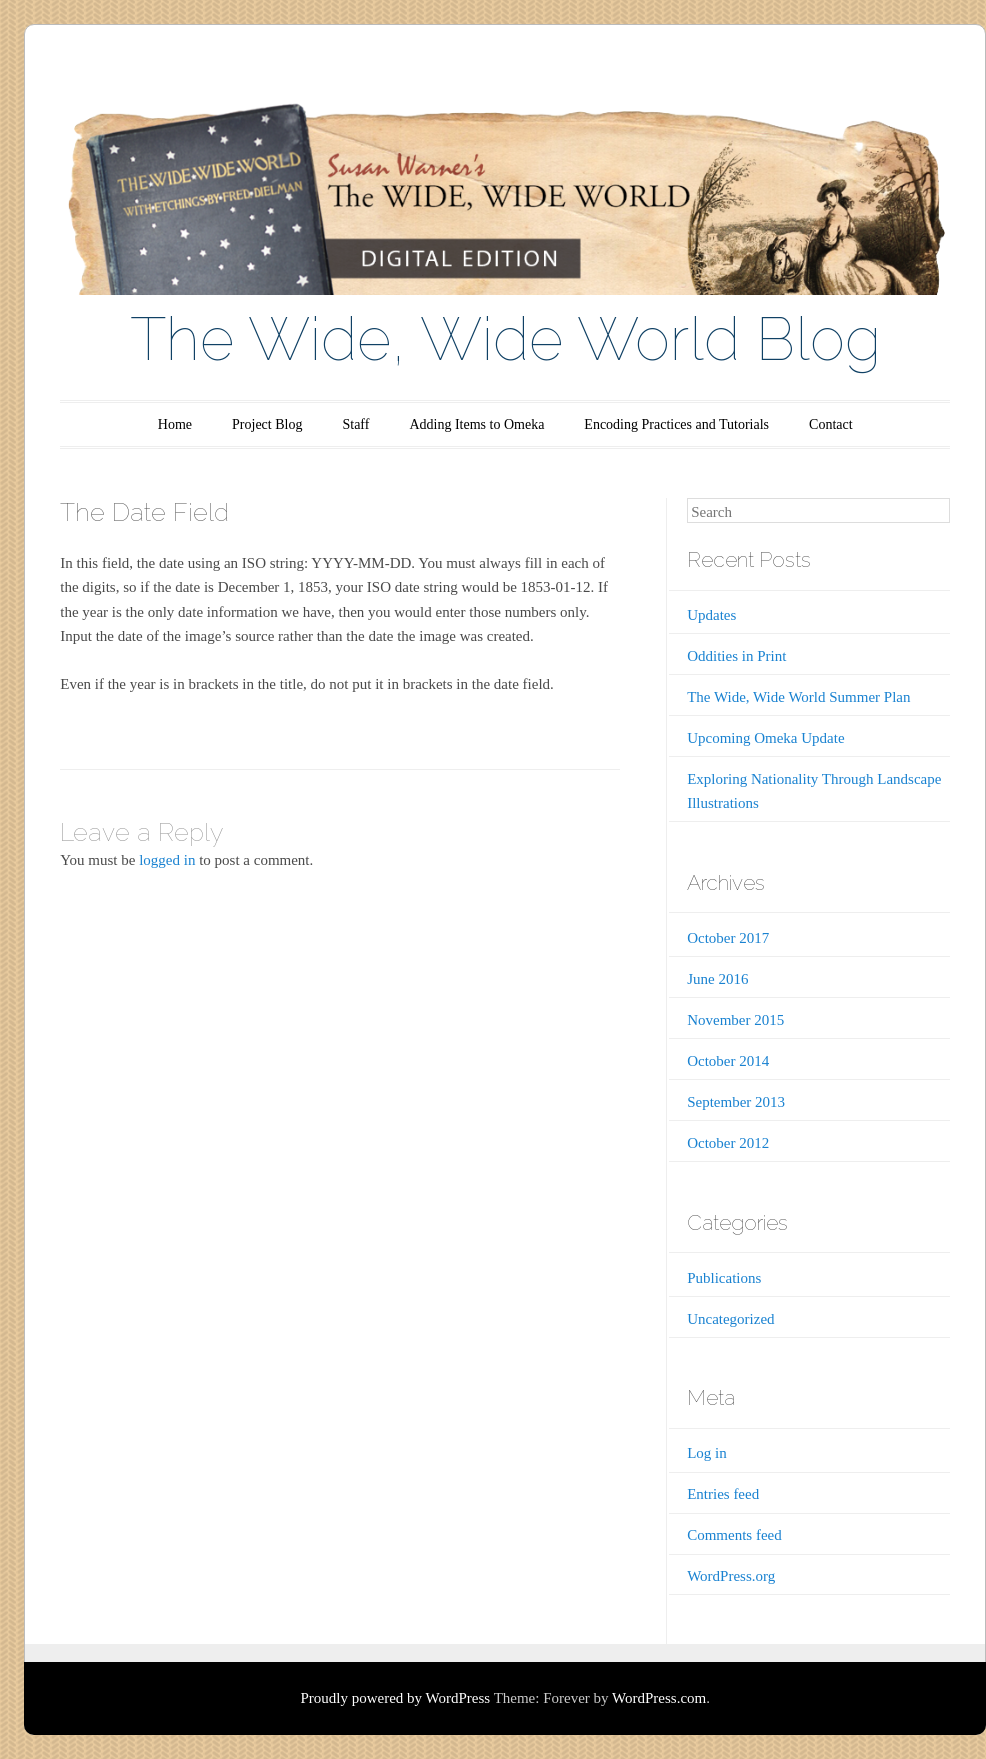  Describe the element at coordinates (707, 1453) in the screenshot. I see `Log in` at that location.